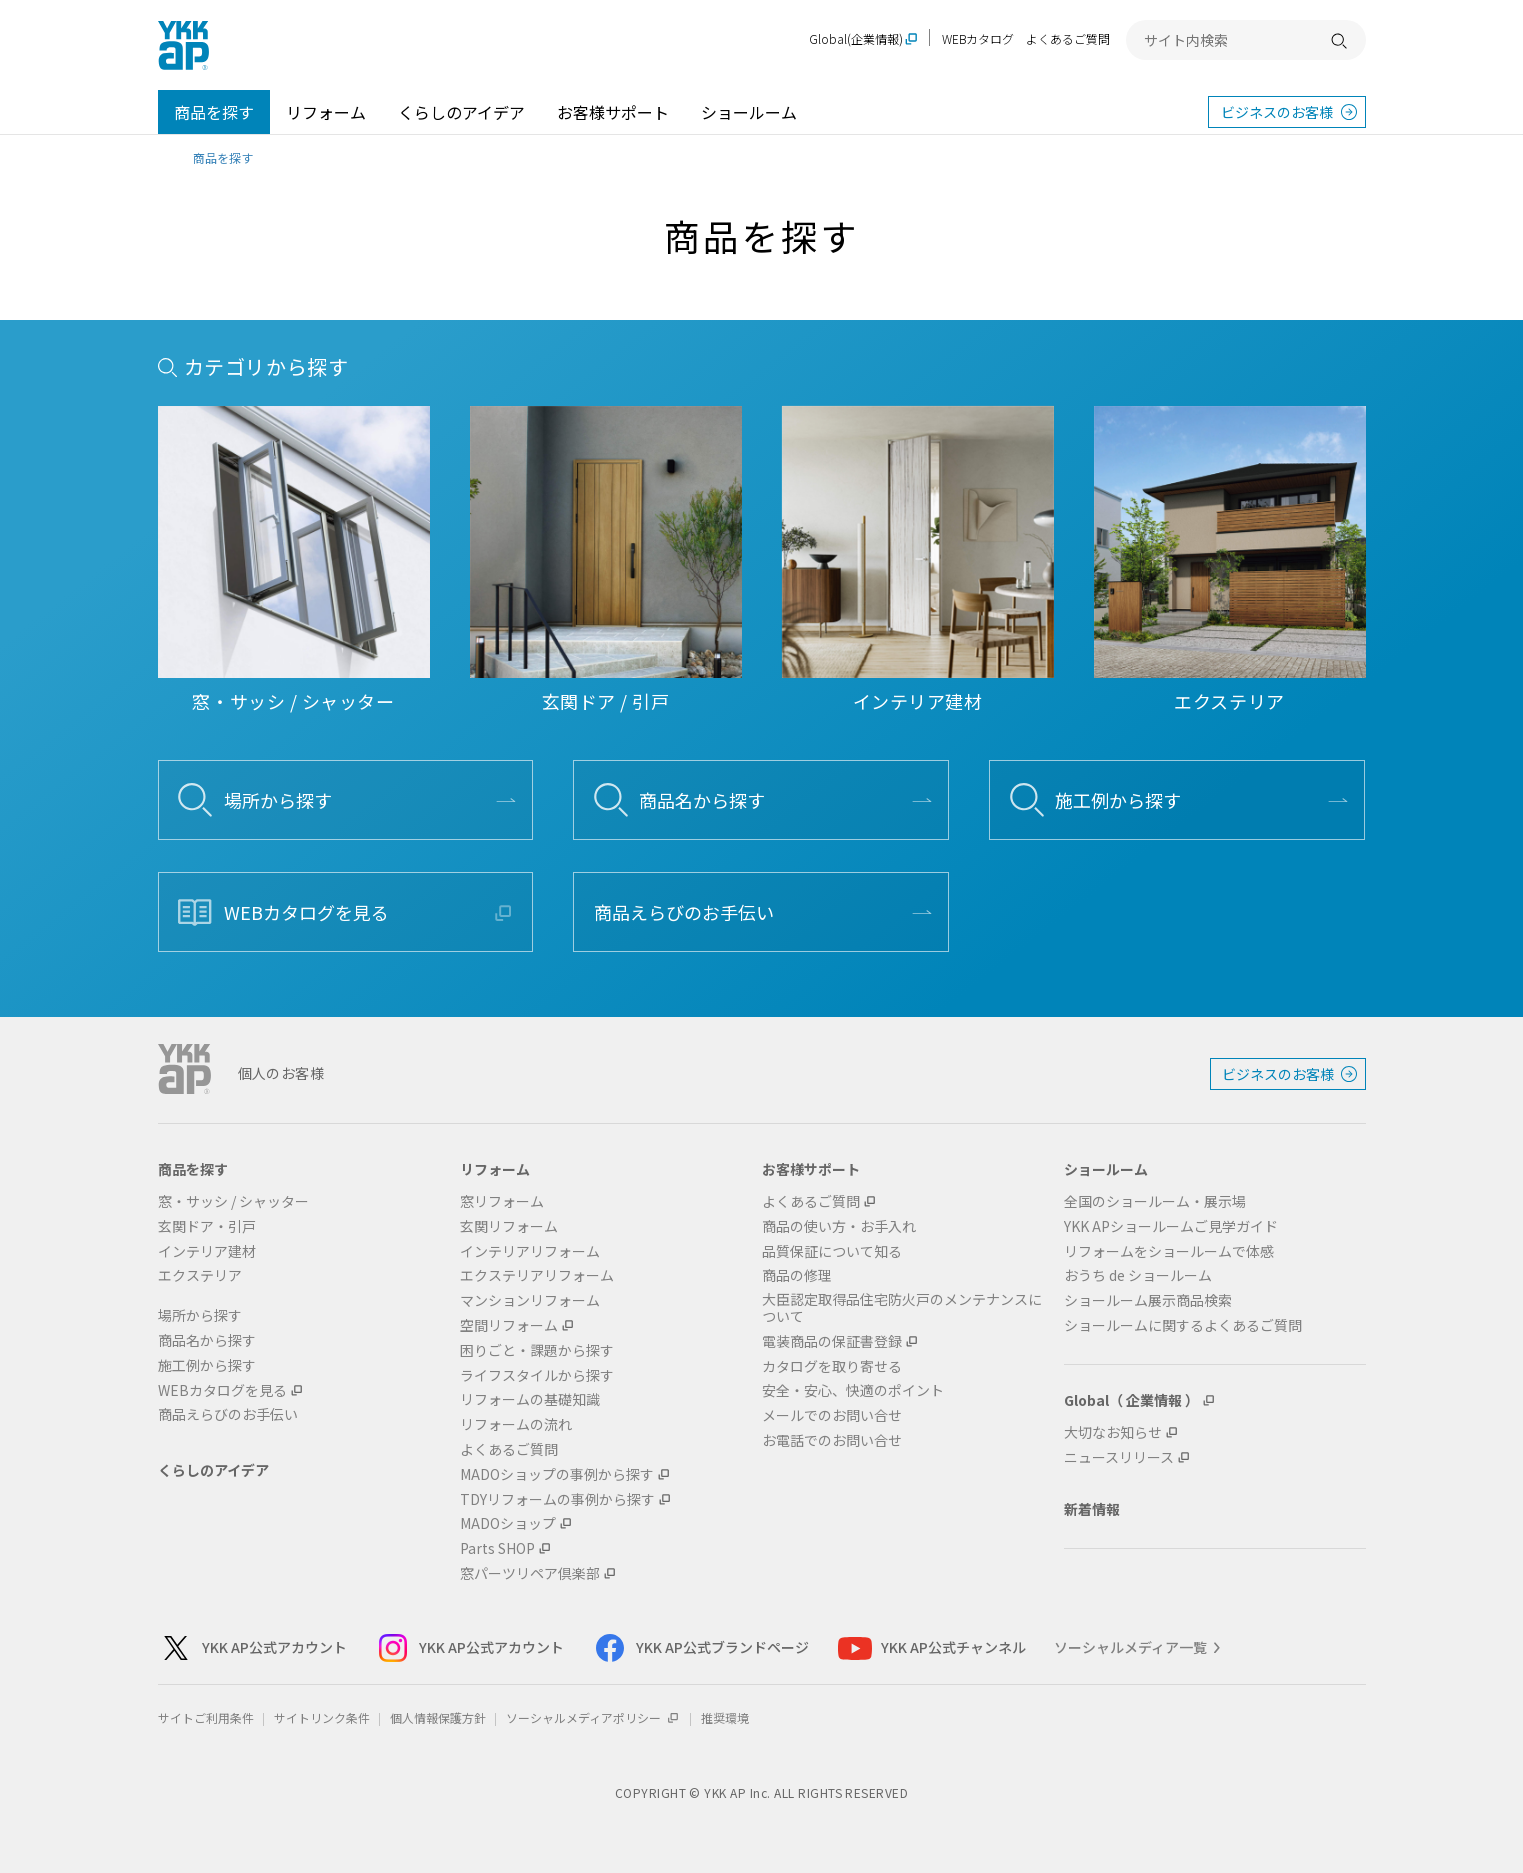 The width and height of the screenshot is (1523, 1873). I want to click on インテリアリフォーム, so click(530, 1251).